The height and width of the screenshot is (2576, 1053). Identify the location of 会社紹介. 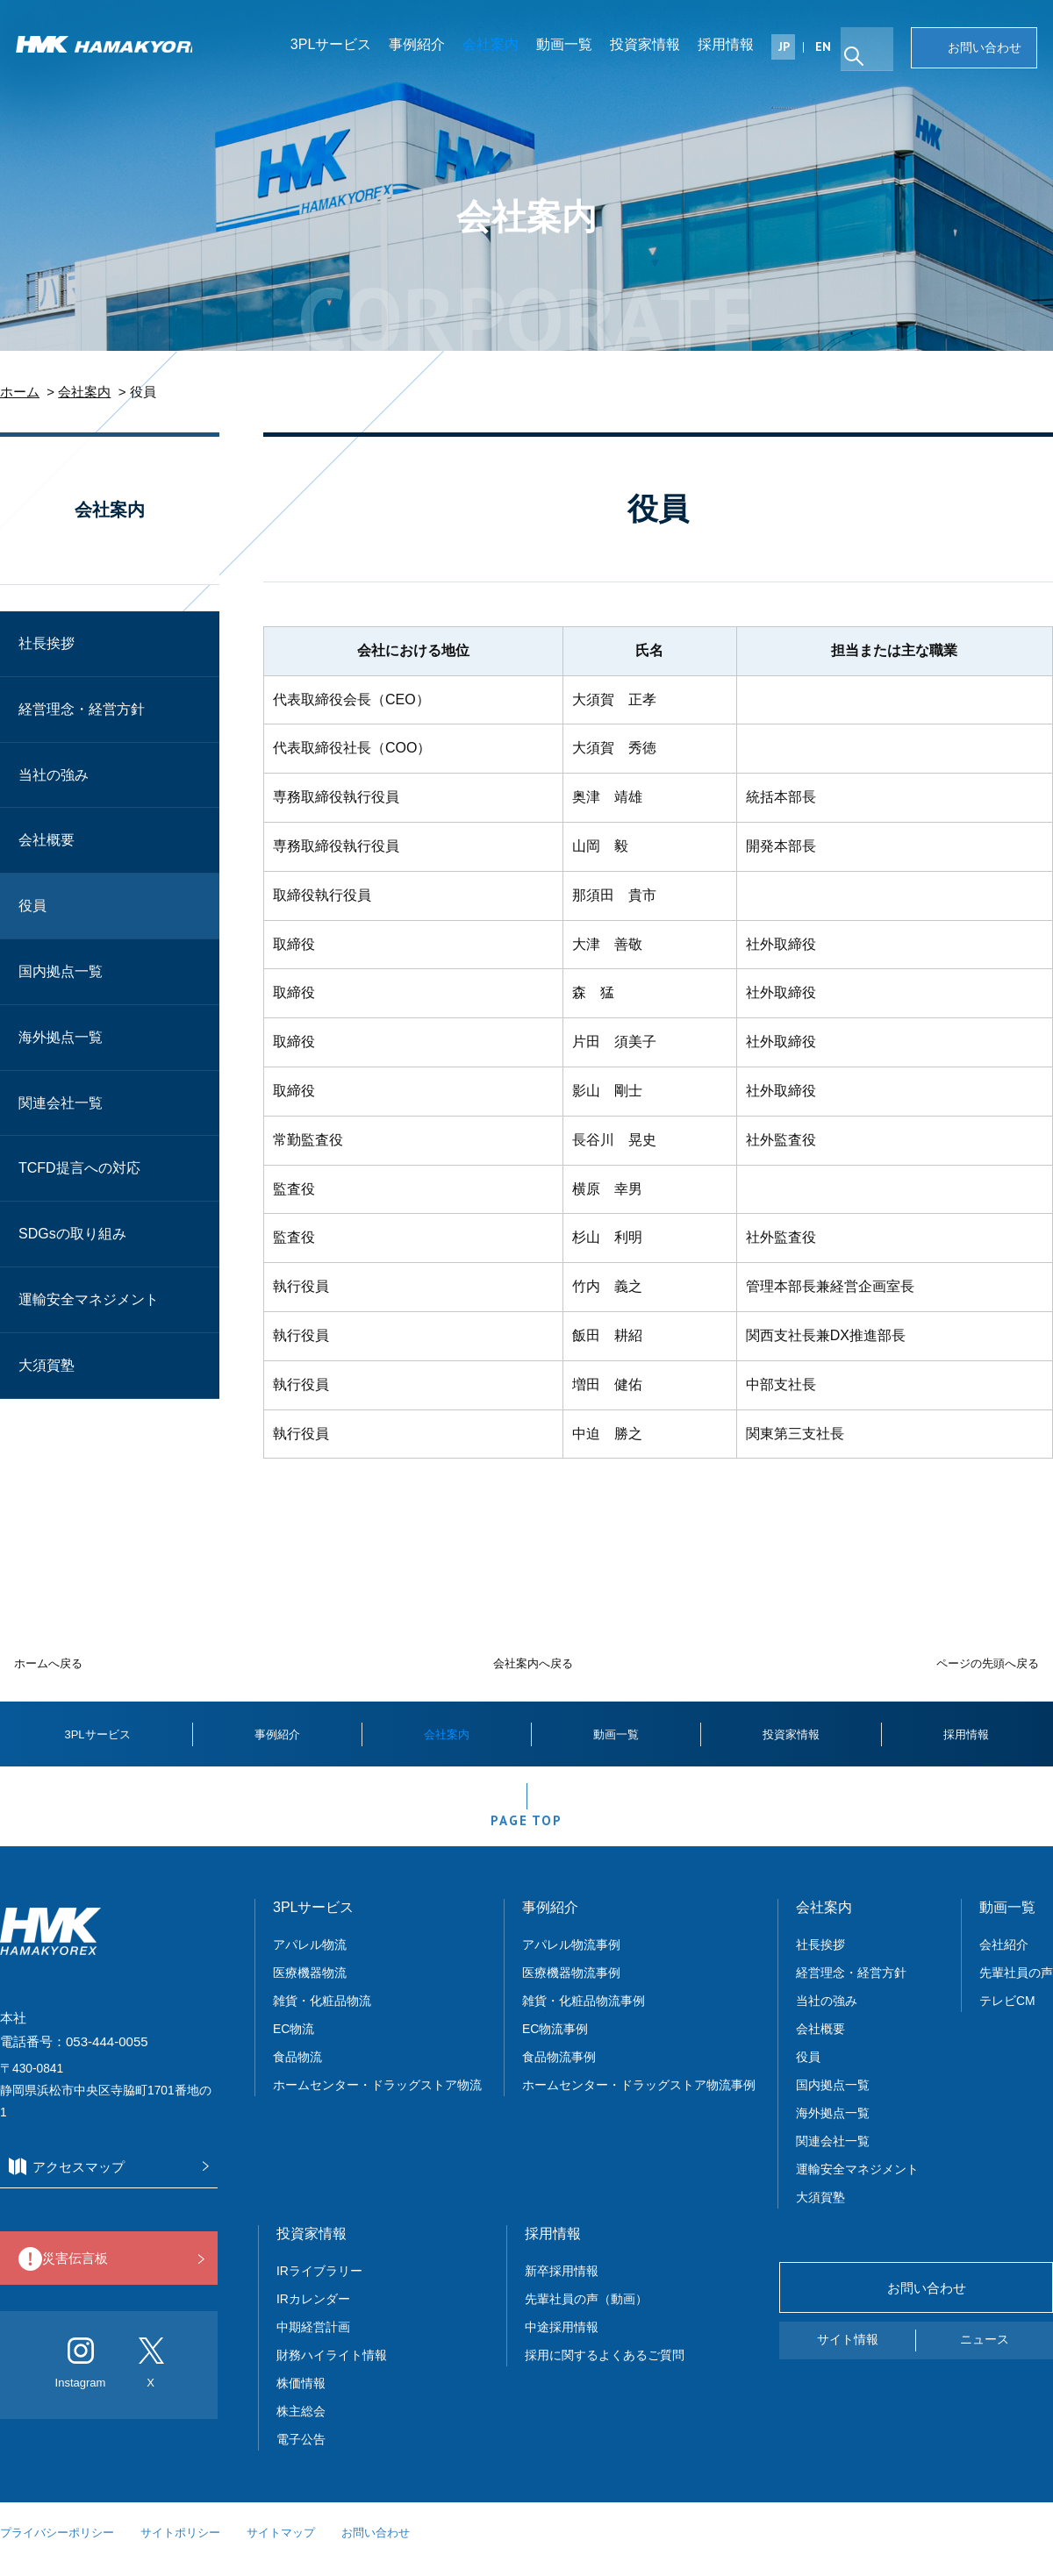
(1003, 1958).